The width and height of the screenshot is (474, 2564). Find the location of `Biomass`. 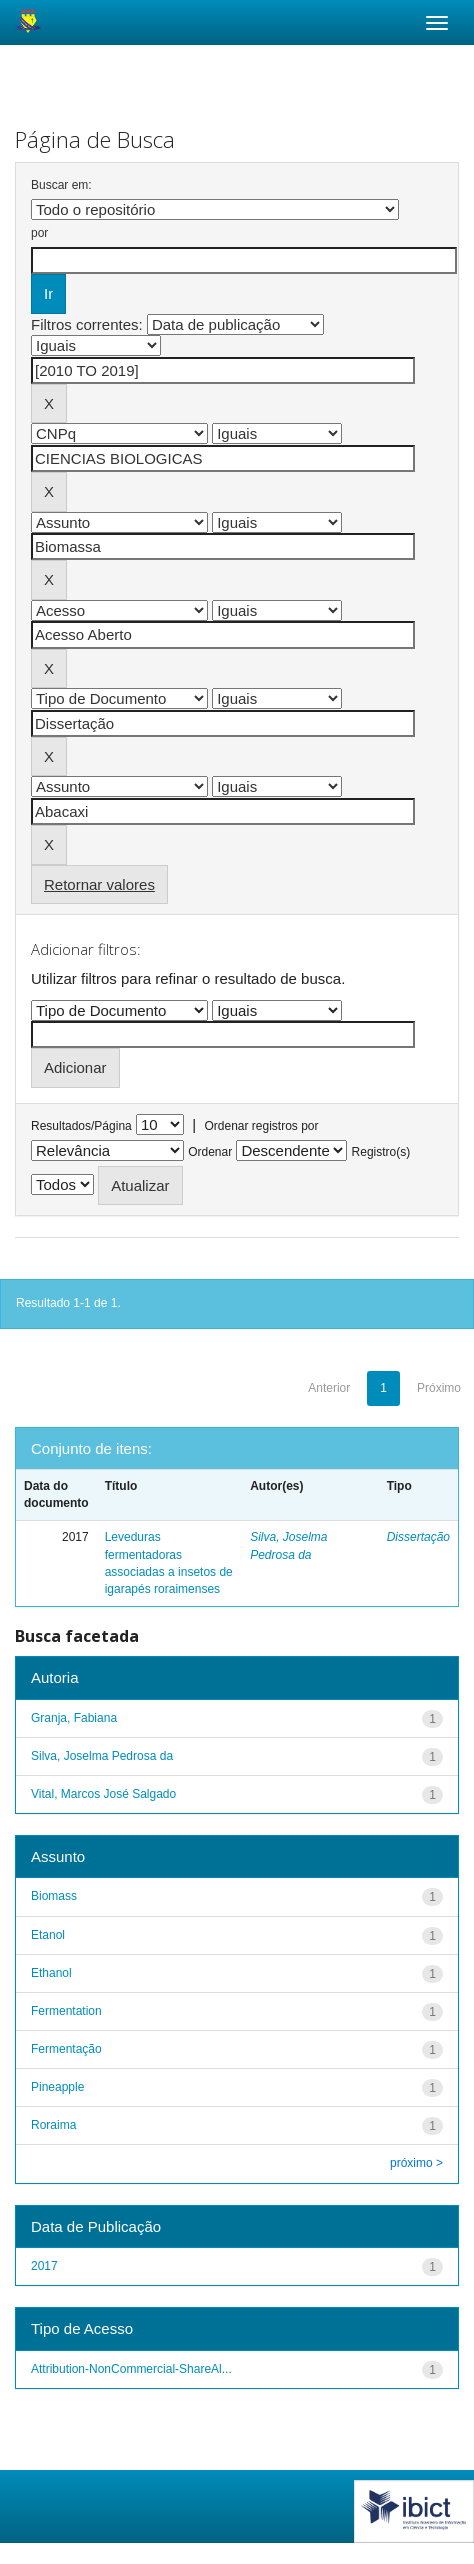

Biomass is located at coordinates (54, 1896).